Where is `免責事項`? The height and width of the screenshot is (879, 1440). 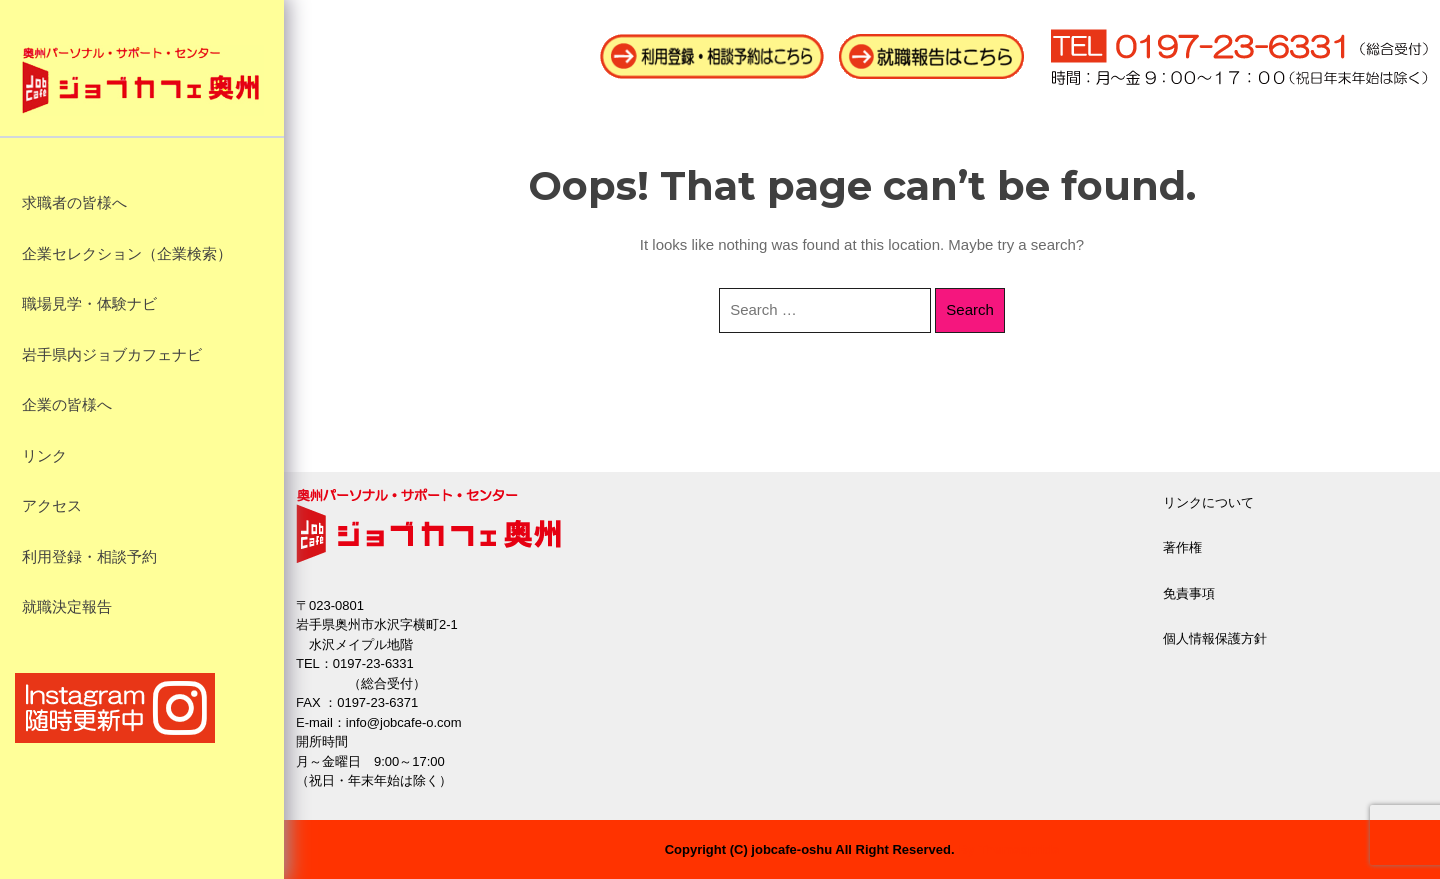 免責事項 is located at coordinates (1189, 593).